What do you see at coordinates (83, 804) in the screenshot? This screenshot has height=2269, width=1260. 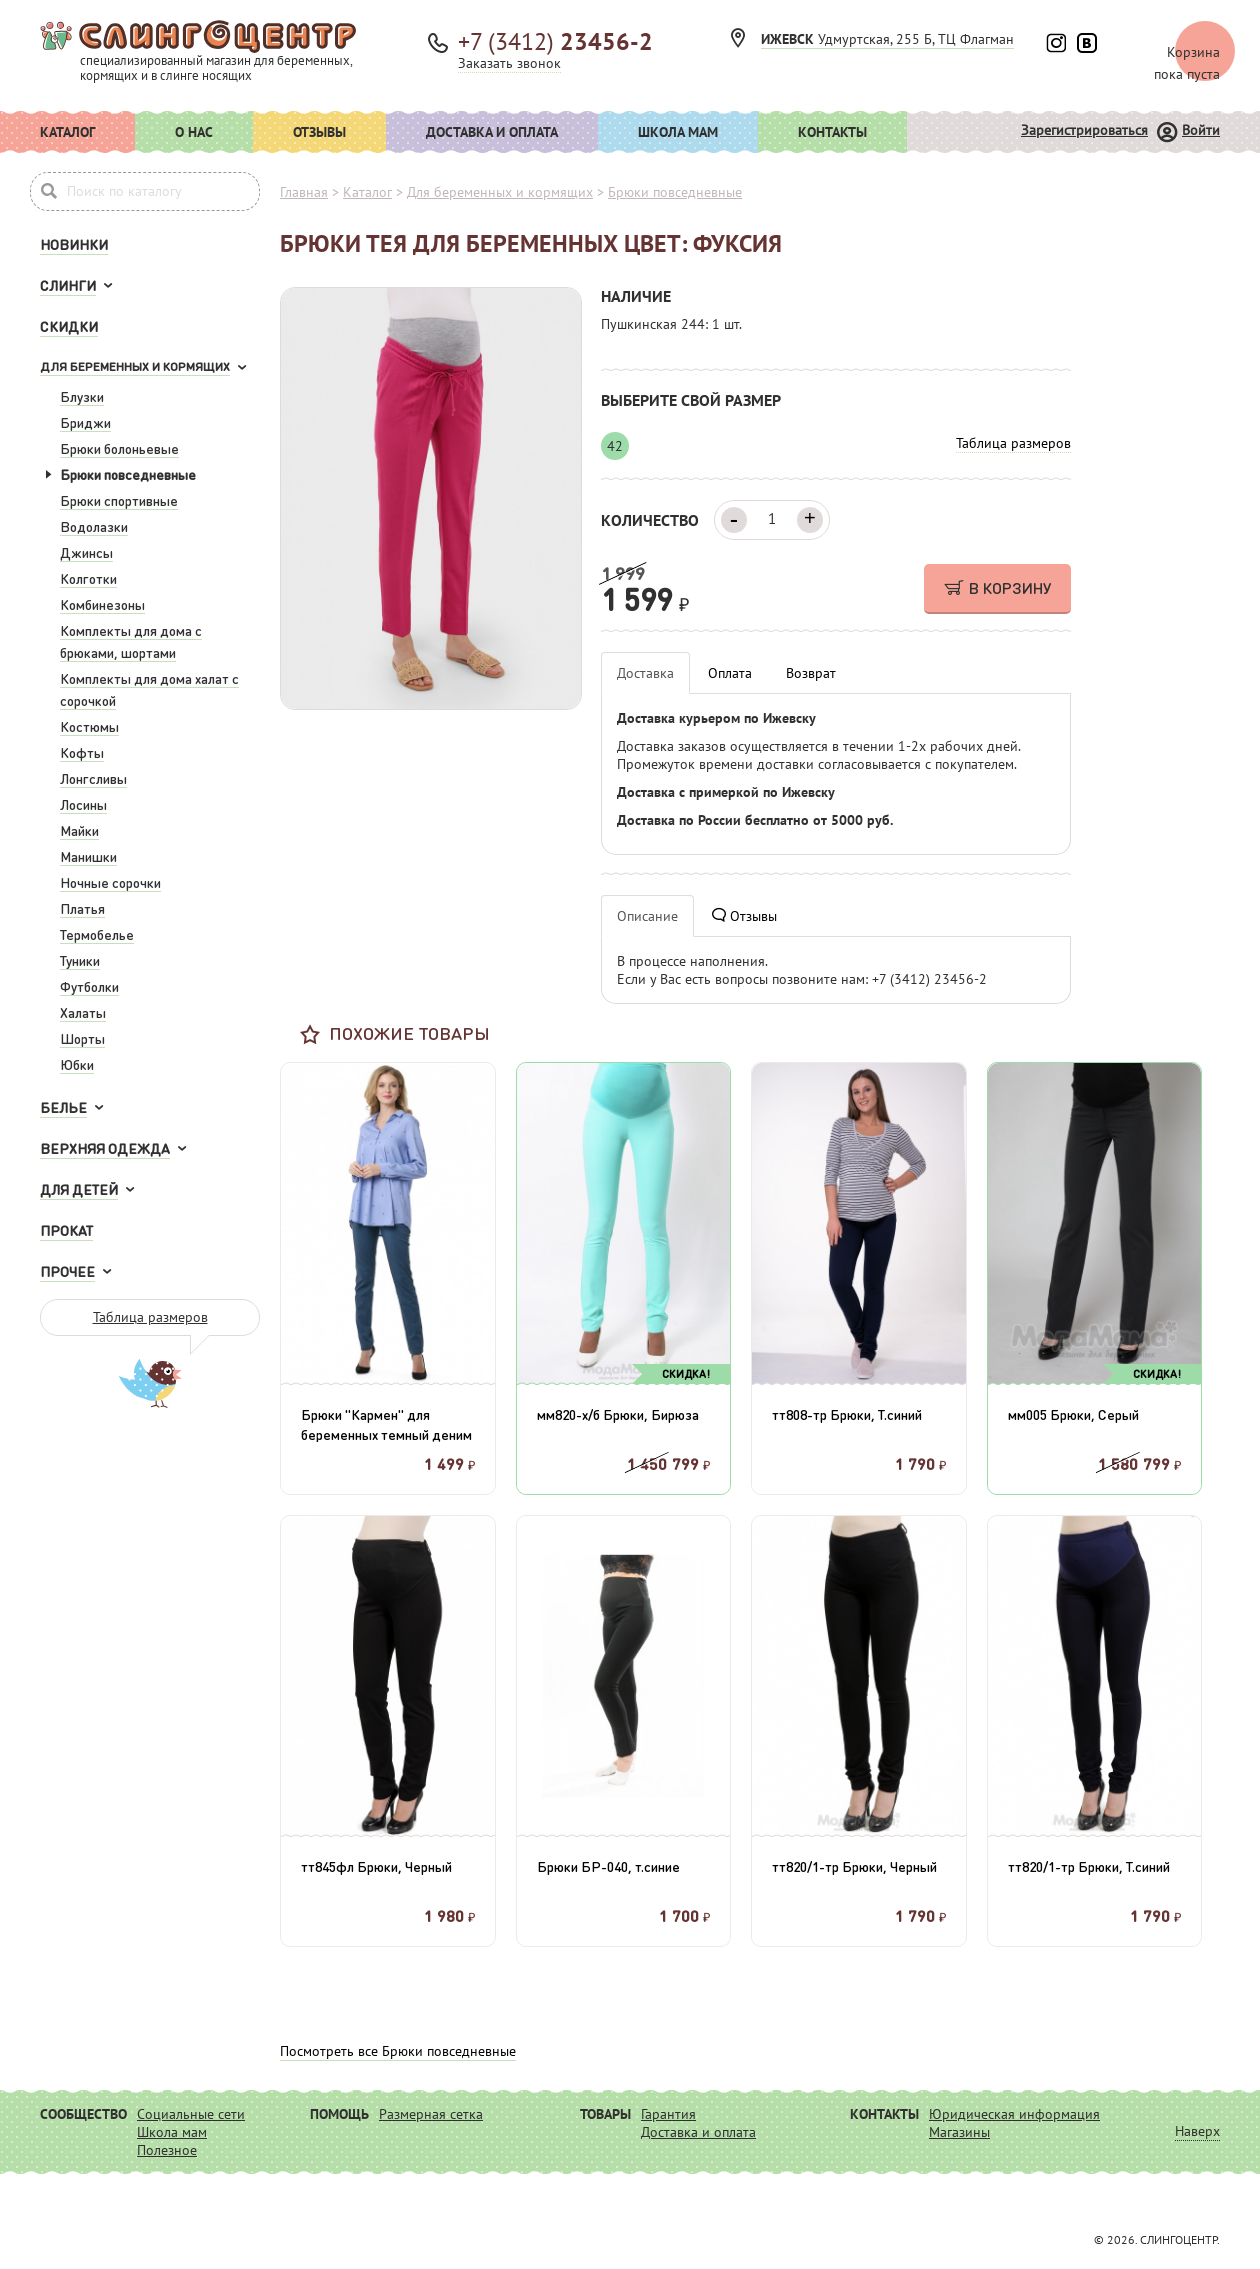 I see `Лосины` at bounding box center [83, 804].